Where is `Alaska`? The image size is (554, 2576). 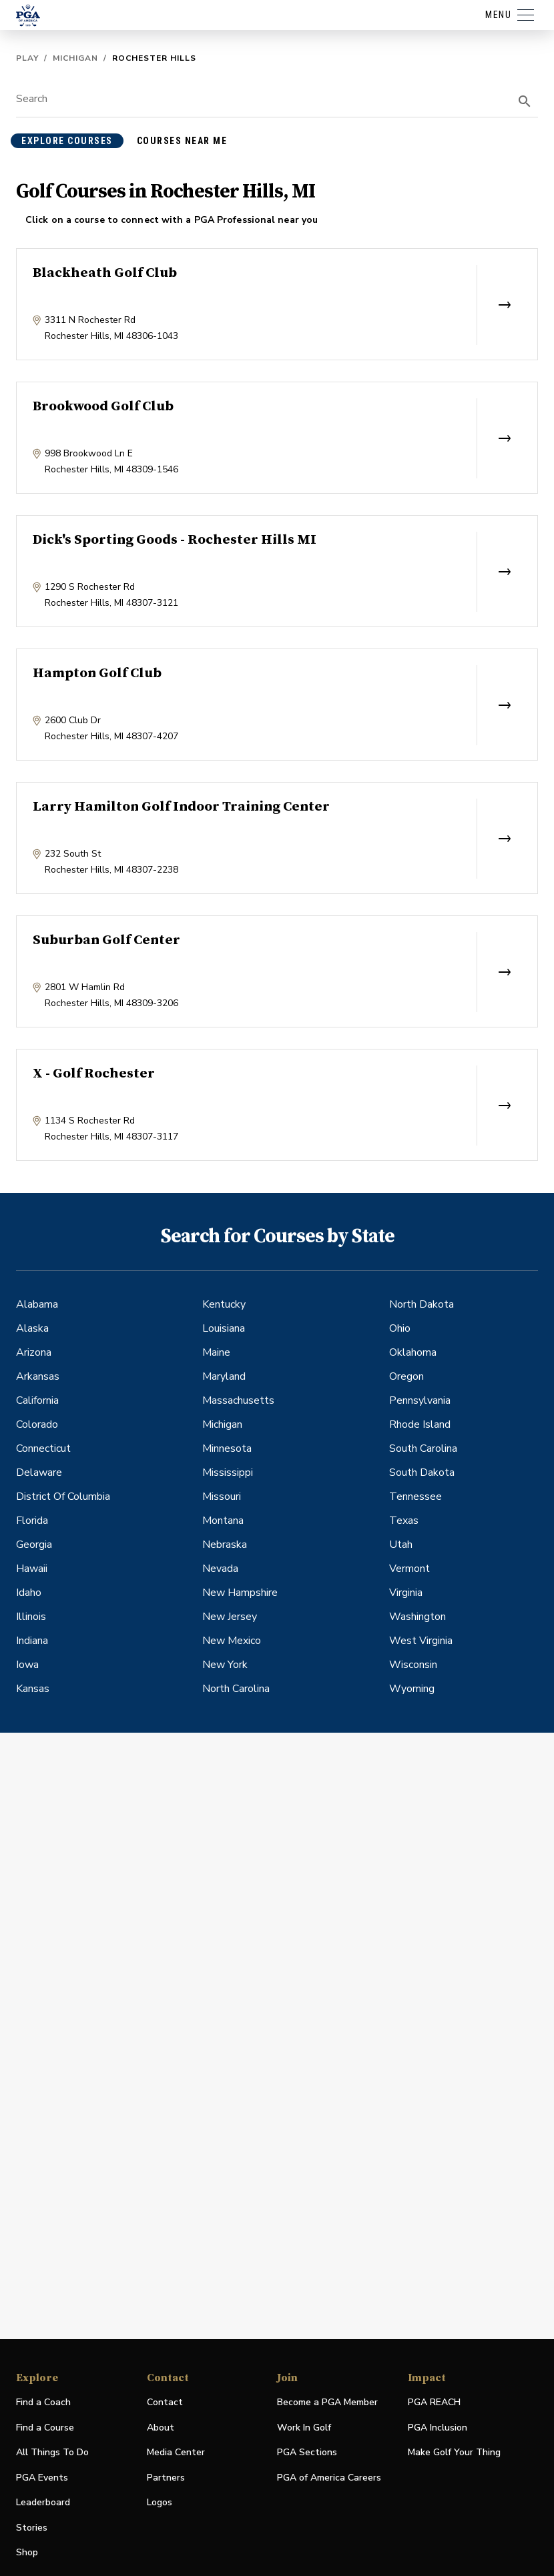 Alaska is located at coordinates (32, 1328).